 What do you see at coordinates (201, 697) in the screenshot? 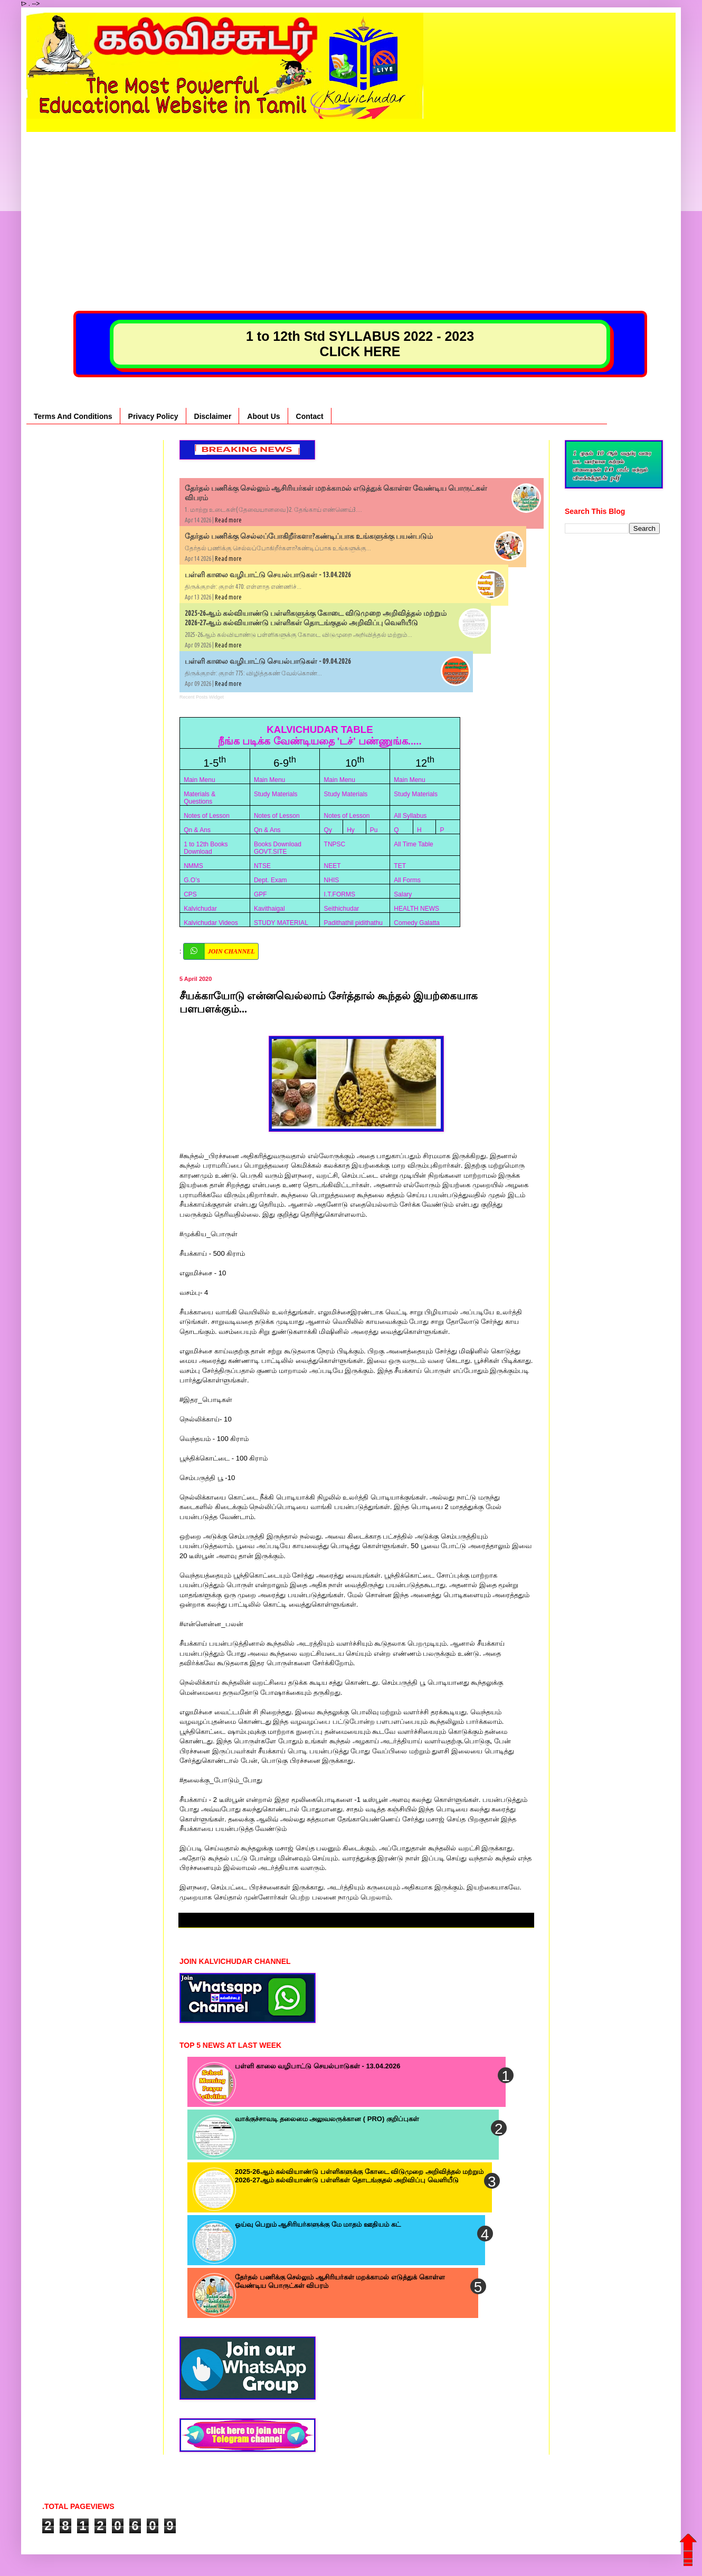
I see `Recent Posts Widget` at bounding box center [201, 697].